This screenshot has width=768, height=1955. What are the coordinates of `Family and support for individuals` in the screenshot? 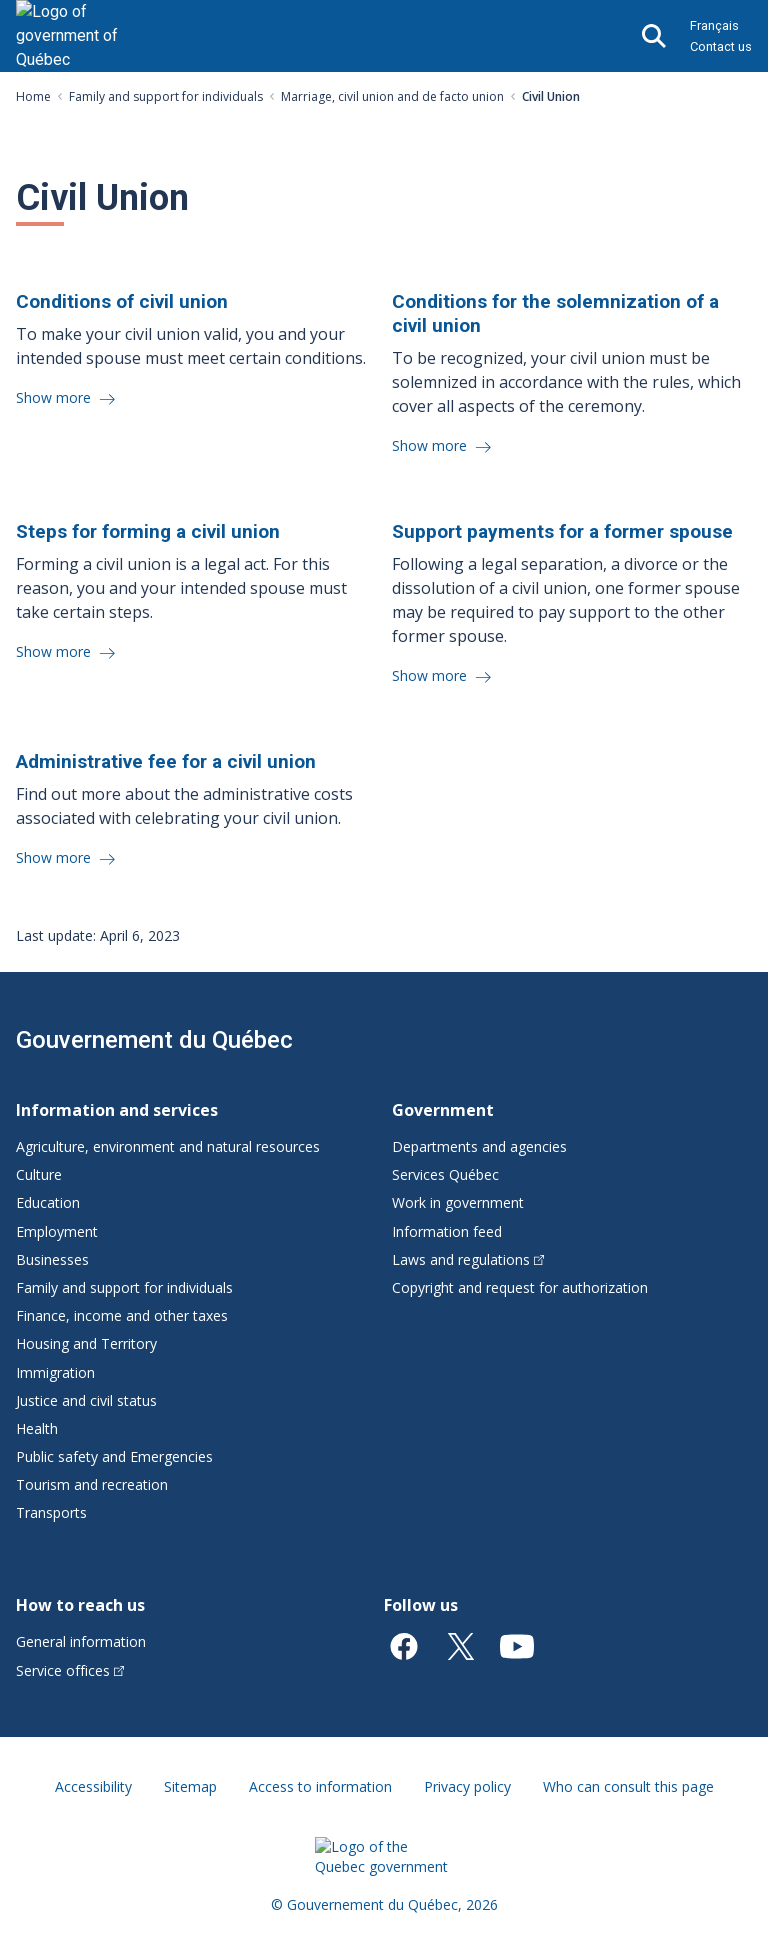 It's located at (166, 96).